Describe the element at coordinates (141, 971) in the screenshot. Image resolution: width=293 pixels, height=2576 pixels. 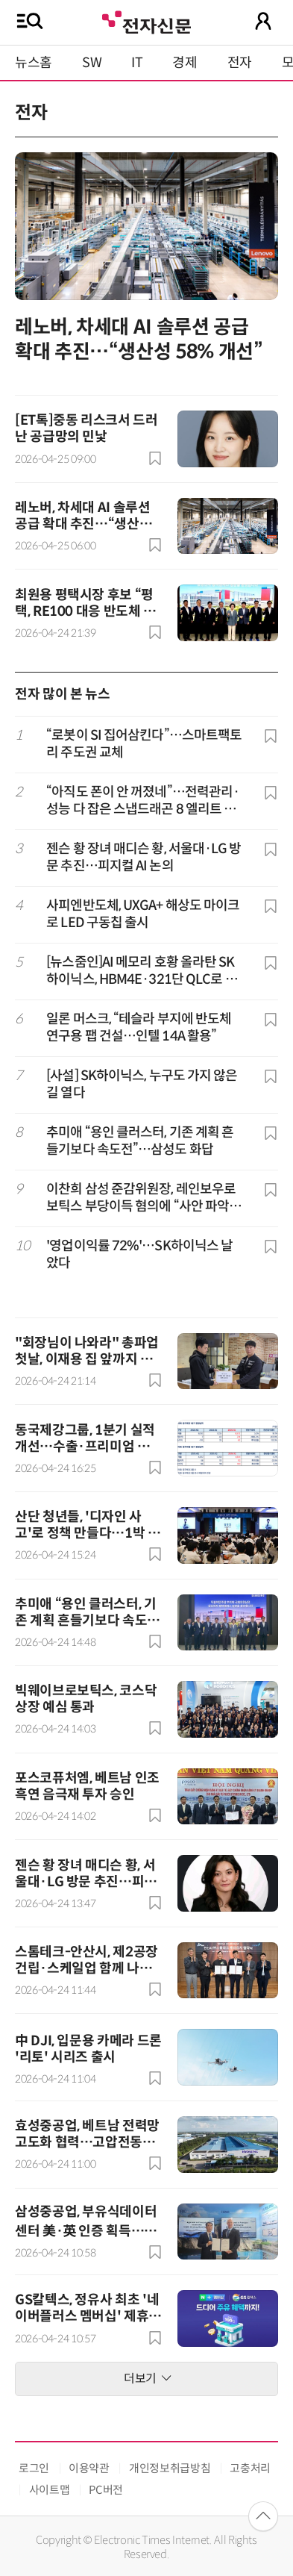
I see `[뉴스줌인]AI 메모리 호황 올라탄 SK하이닉스, HBM4E·321단 QLC로 초격차` at that location.